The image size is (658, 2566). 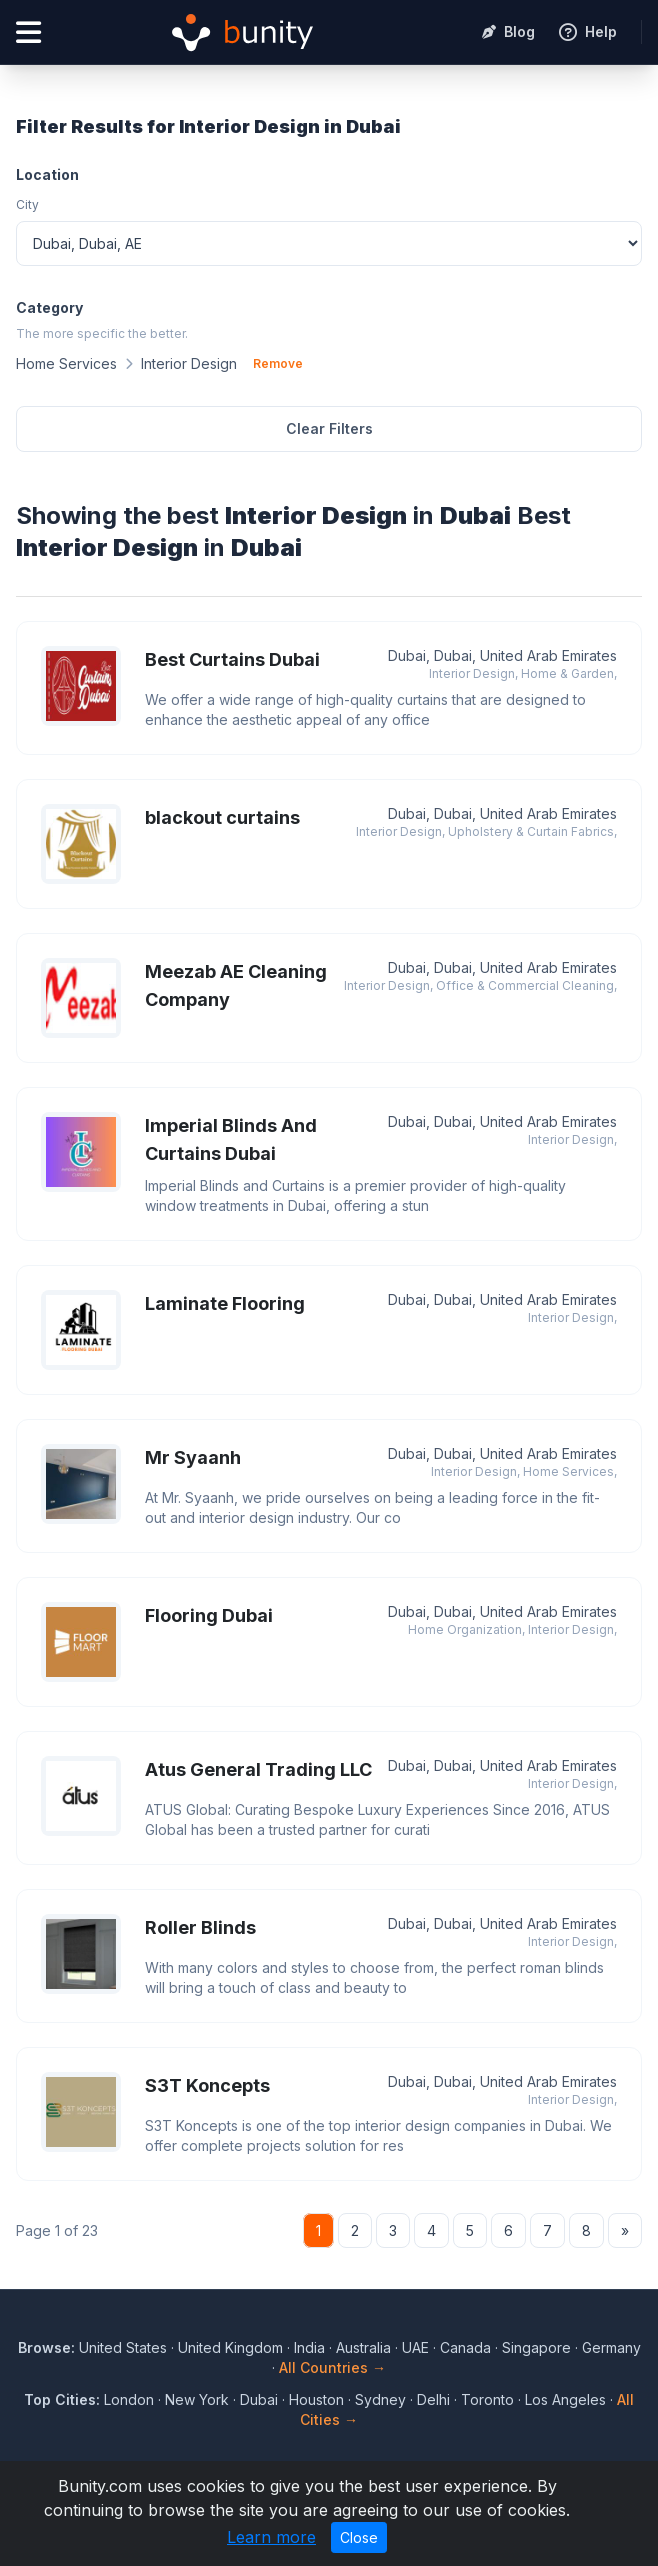 I want to click on City, so click(x=27, y=204).